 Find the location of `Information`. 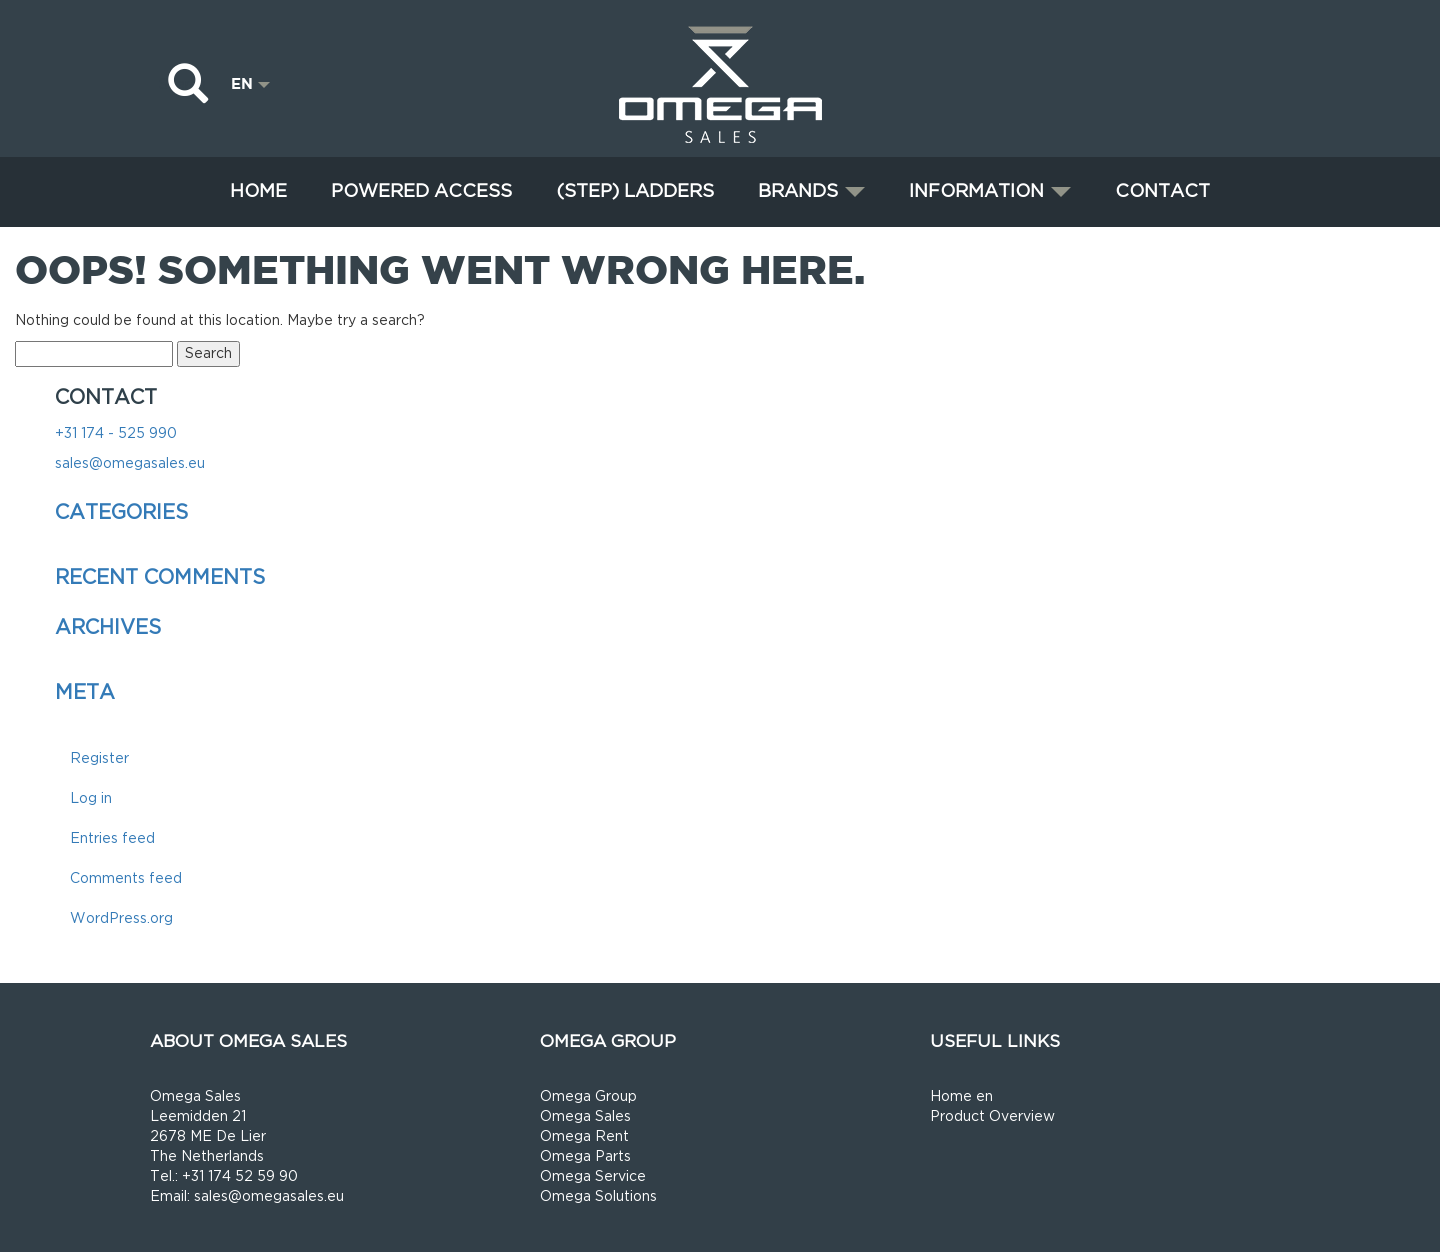

Information is located at coordinates (990, 191).